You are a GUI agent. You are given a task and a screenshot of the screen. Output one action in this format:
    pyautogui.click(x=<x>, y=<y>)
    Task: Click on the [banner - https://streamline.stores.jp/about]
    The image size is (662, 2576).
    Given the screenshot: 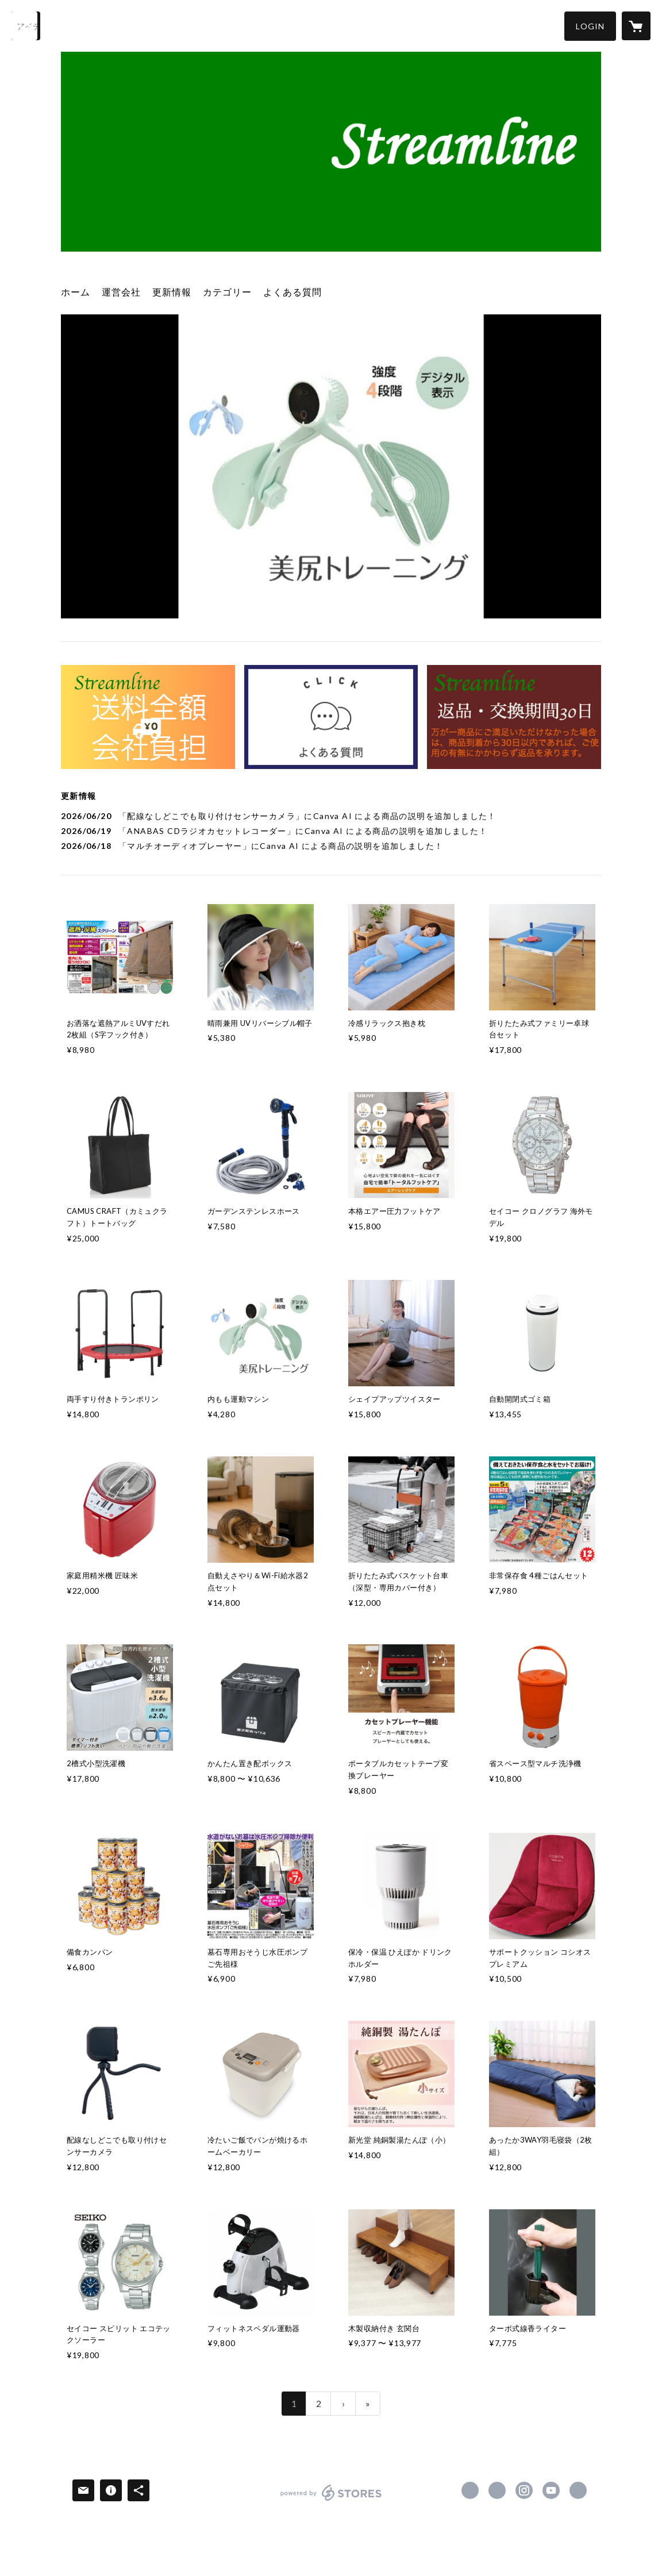 What is the action you would take?
    pyautogui.click(x=148, y=717)
    